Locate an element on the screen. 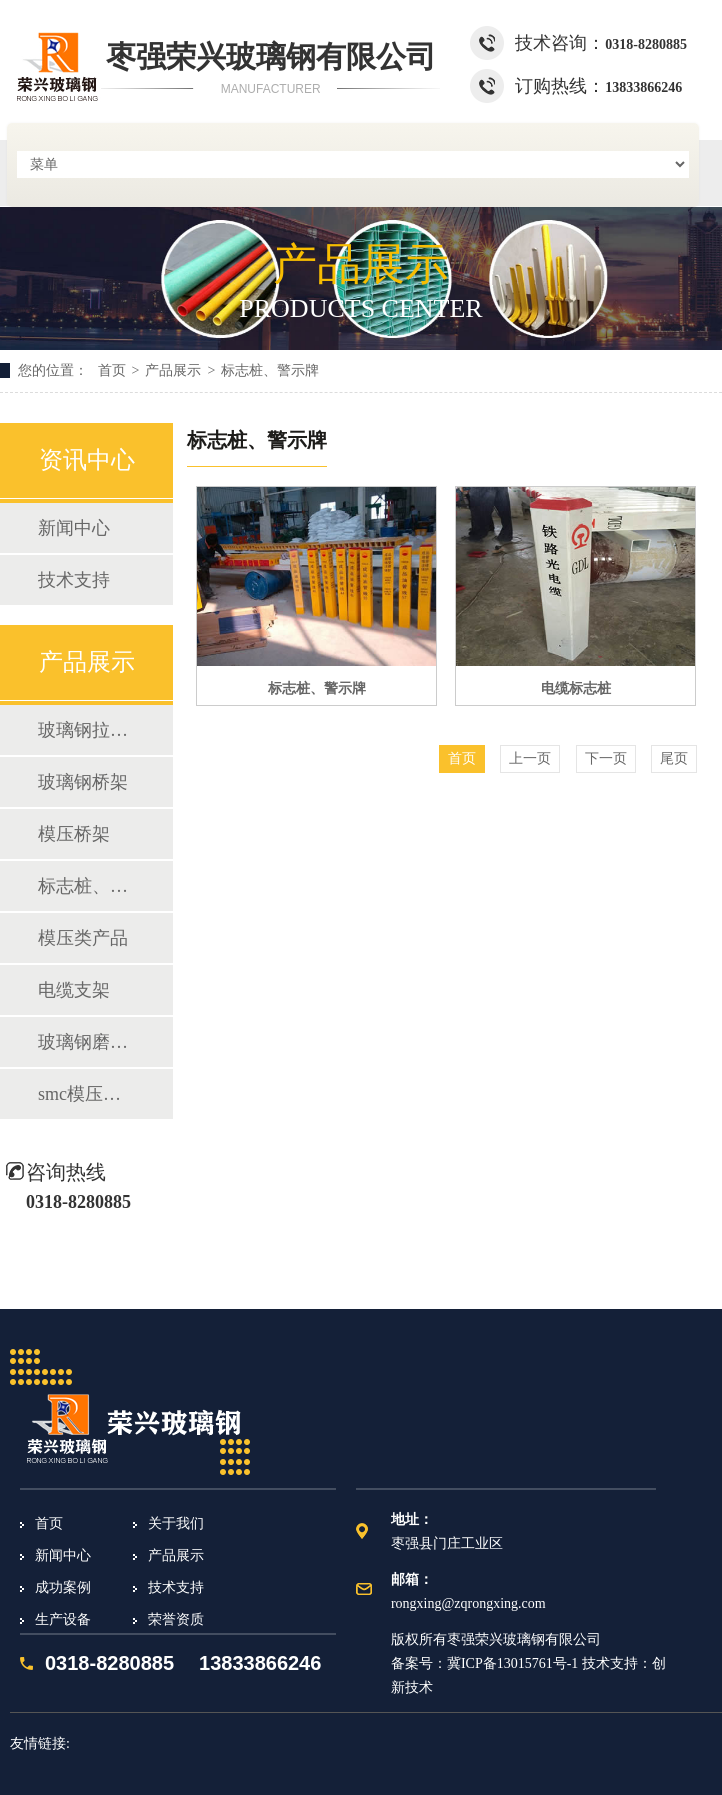  玻璃钢磨光片 is located at coordinates (85, 1042).